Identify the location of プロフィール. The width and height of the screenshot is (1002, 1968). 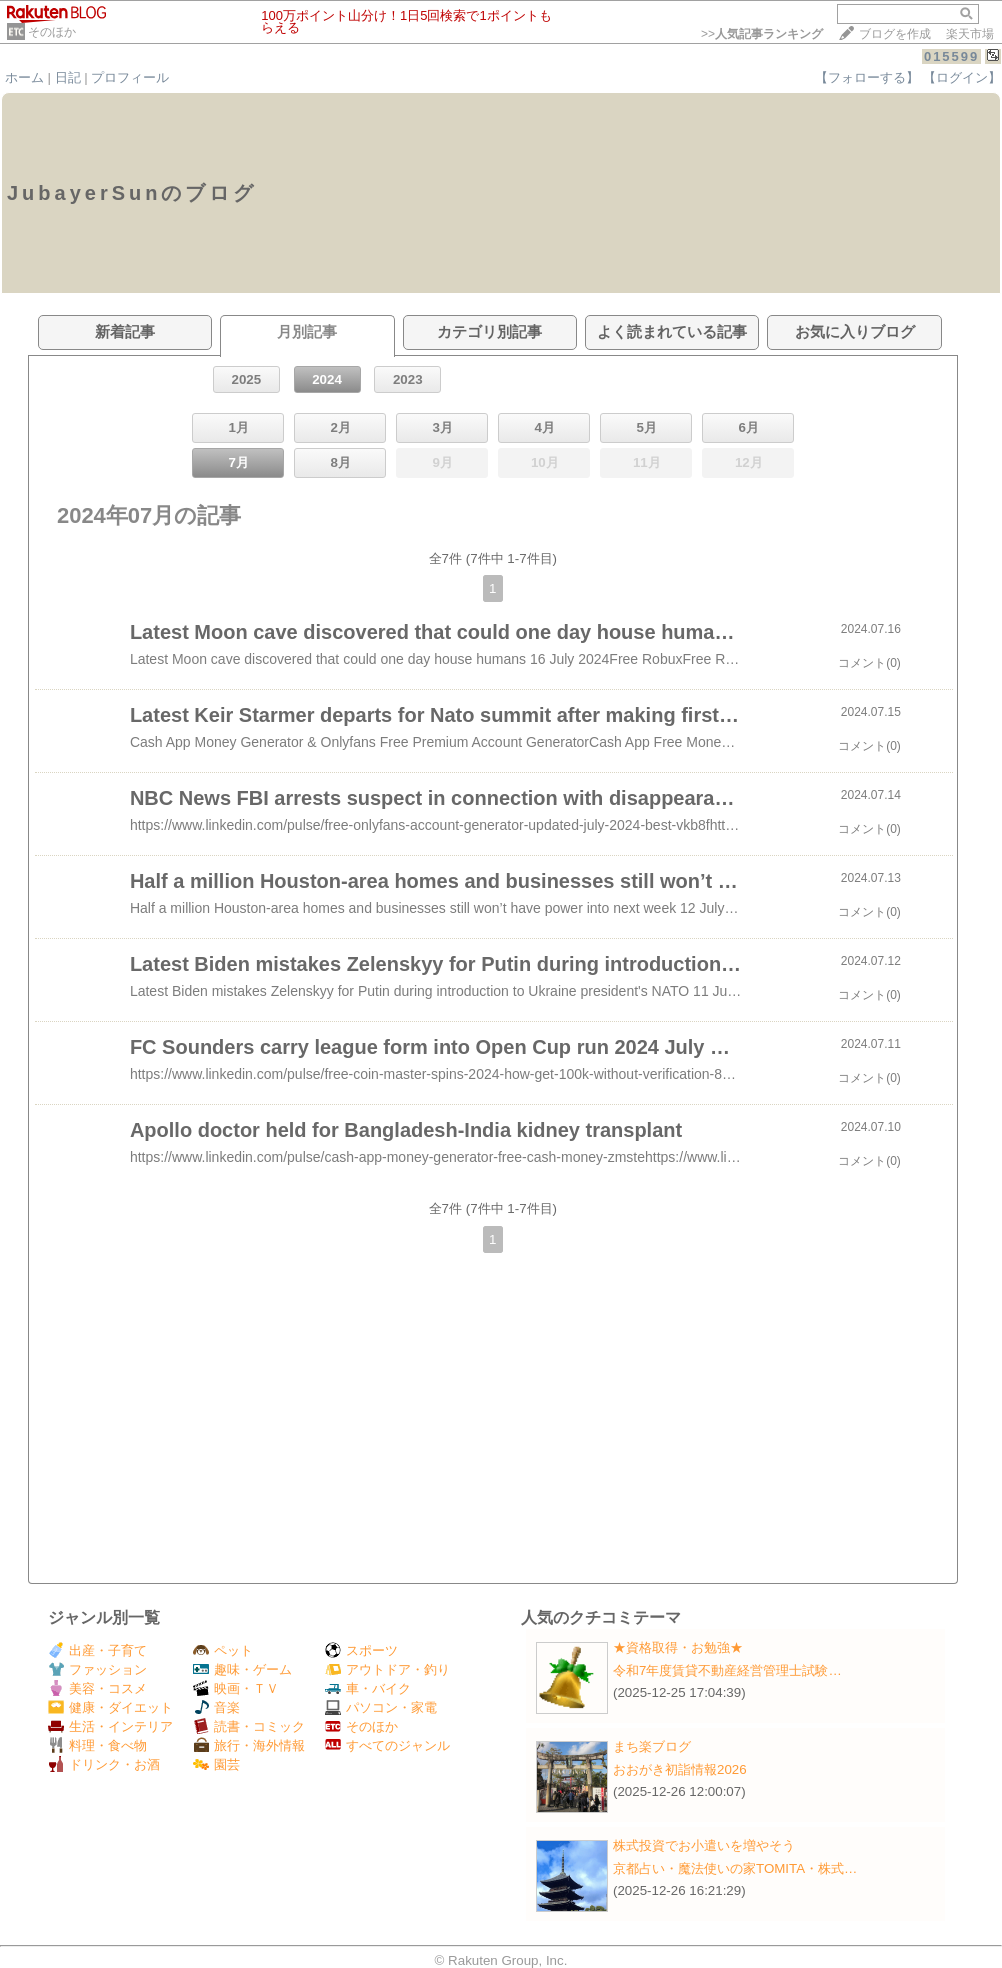
(130, 77).